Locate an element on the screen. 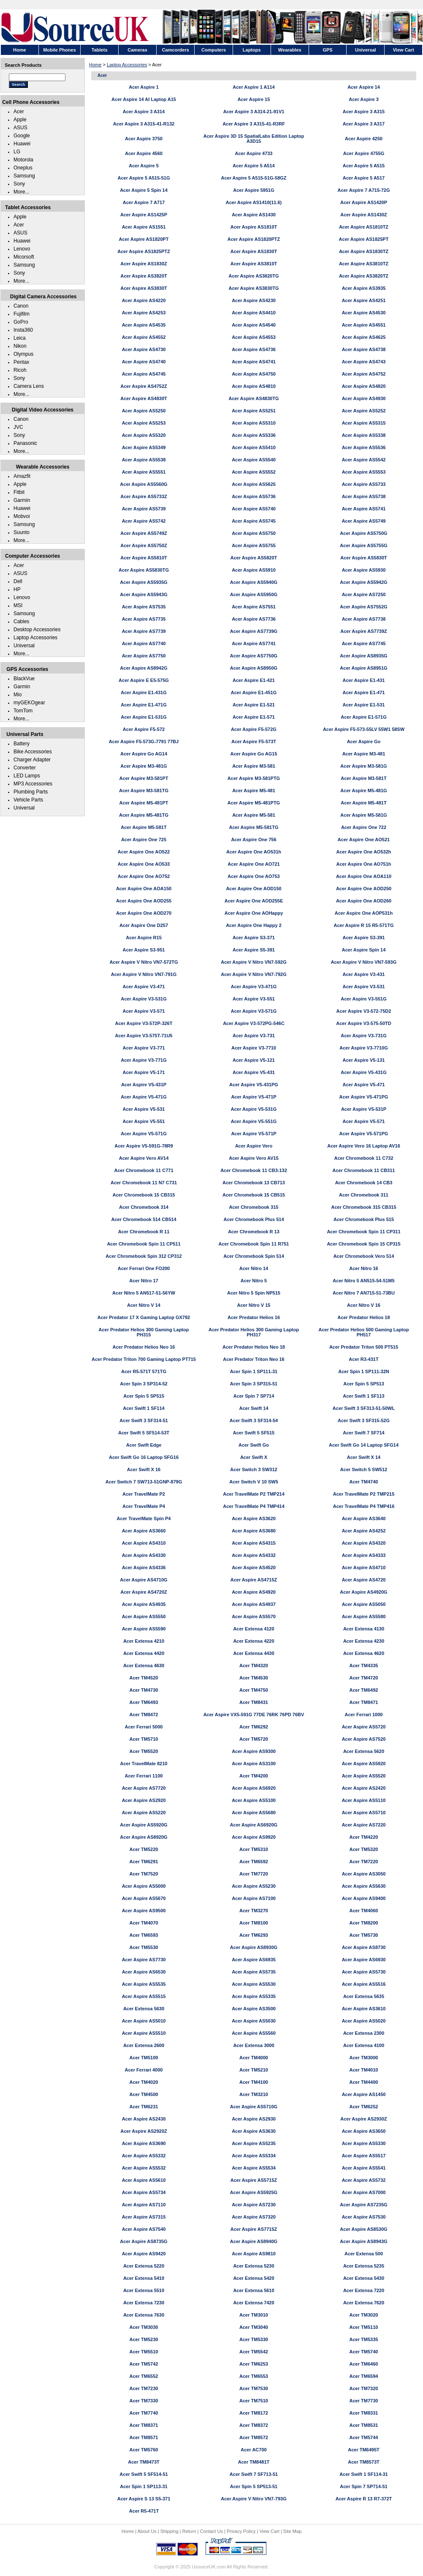 Image resolution: width=423 pixels, height=2576 pixels. Acer Nitro V 15 is located at coordinates (254, 1305).